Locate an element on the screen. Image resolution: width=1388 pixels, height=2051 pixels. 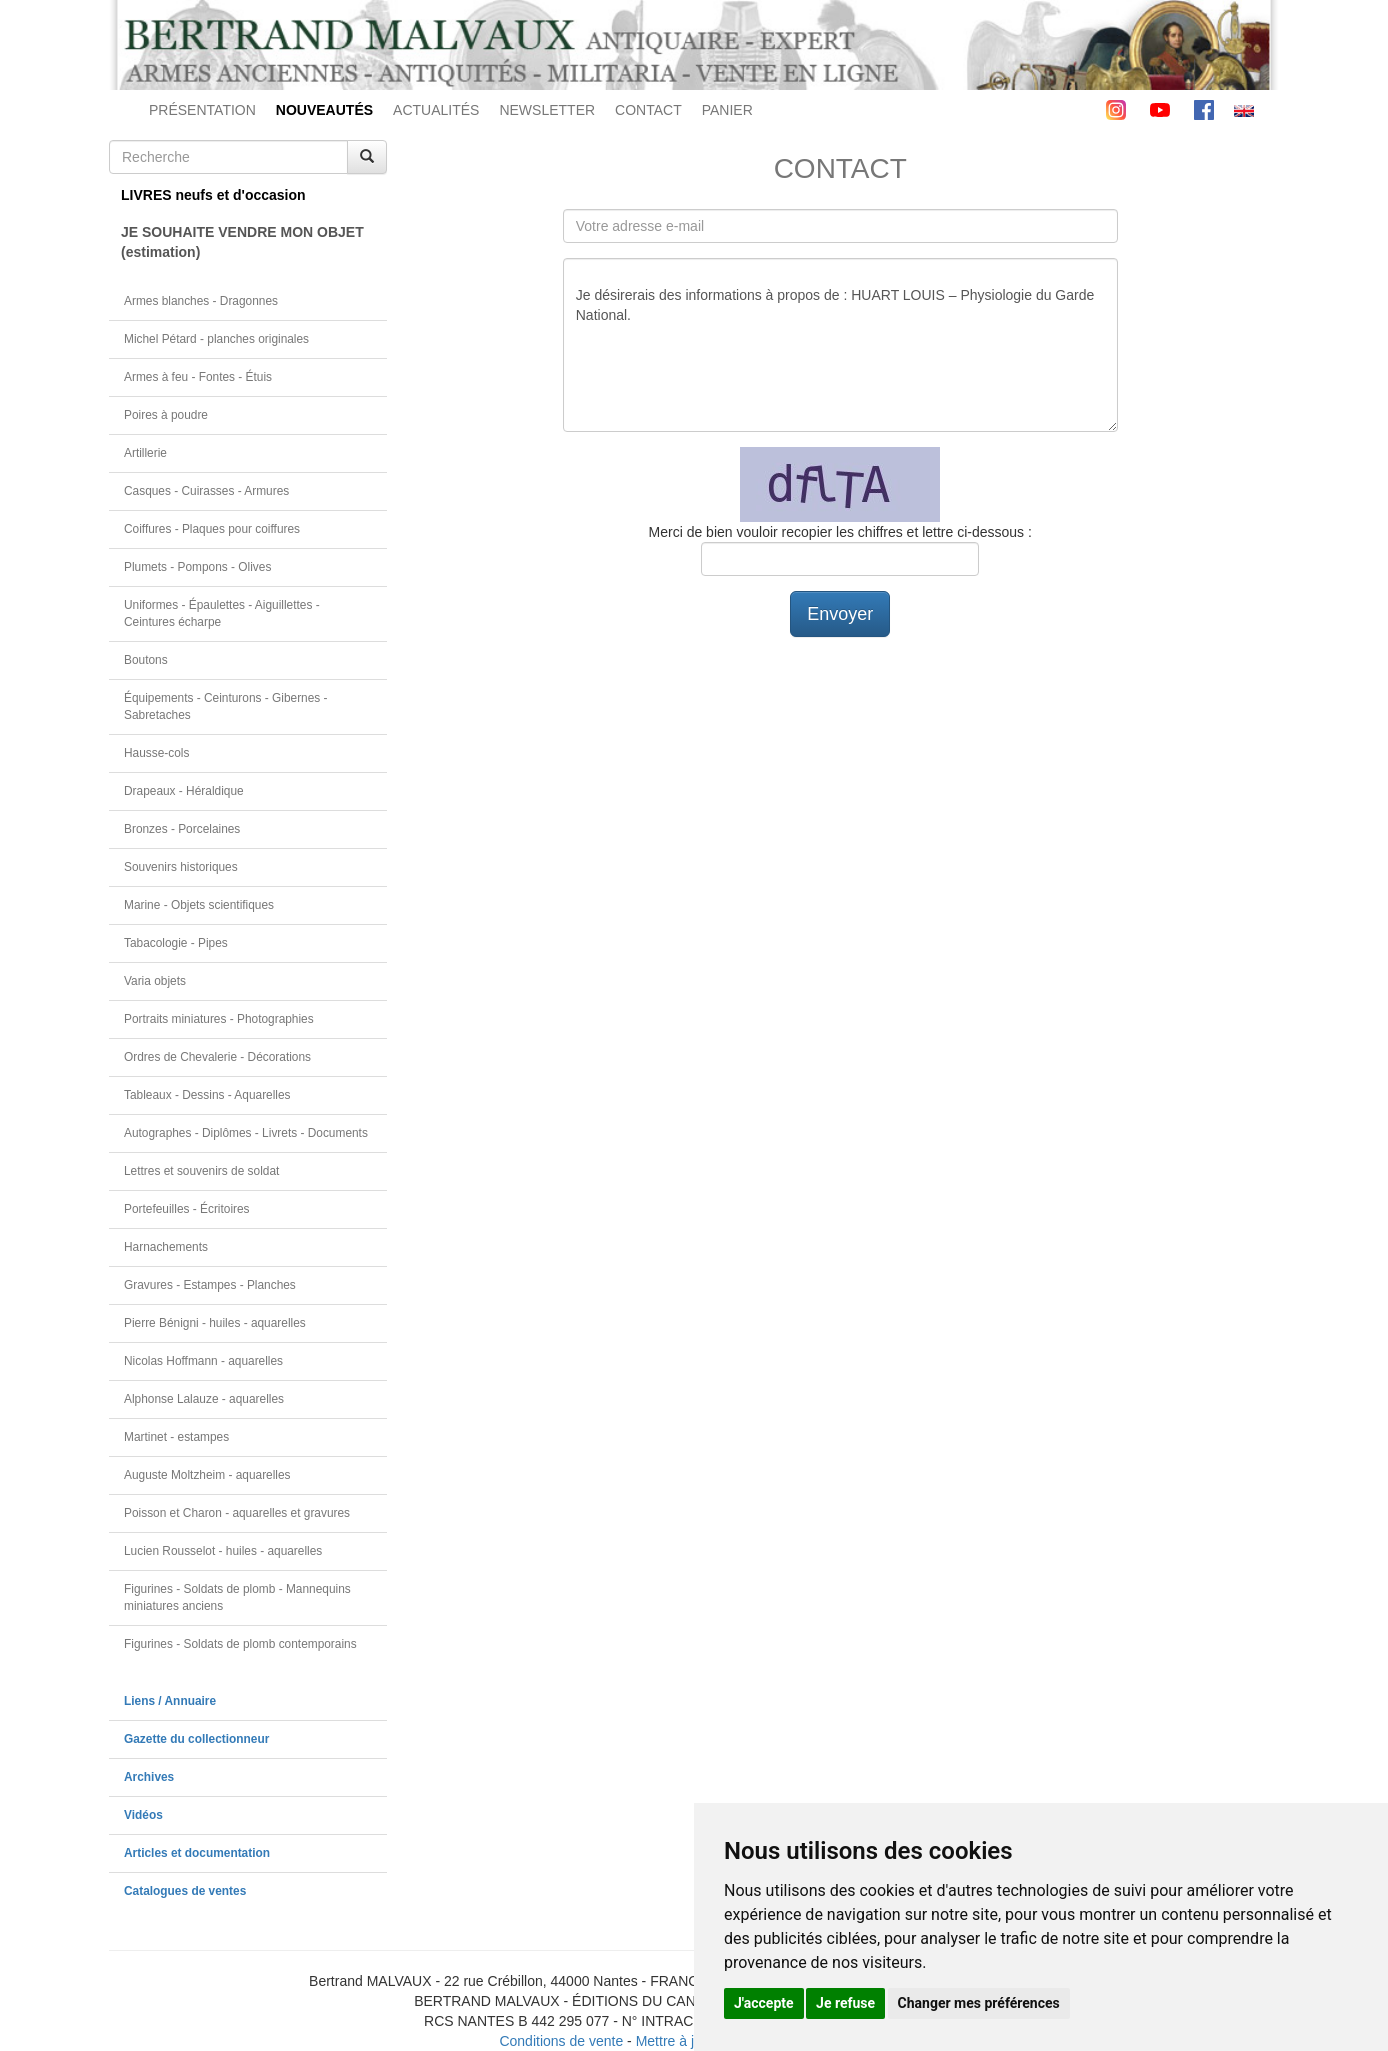
Artillerie is located at coordinates (145, 453).